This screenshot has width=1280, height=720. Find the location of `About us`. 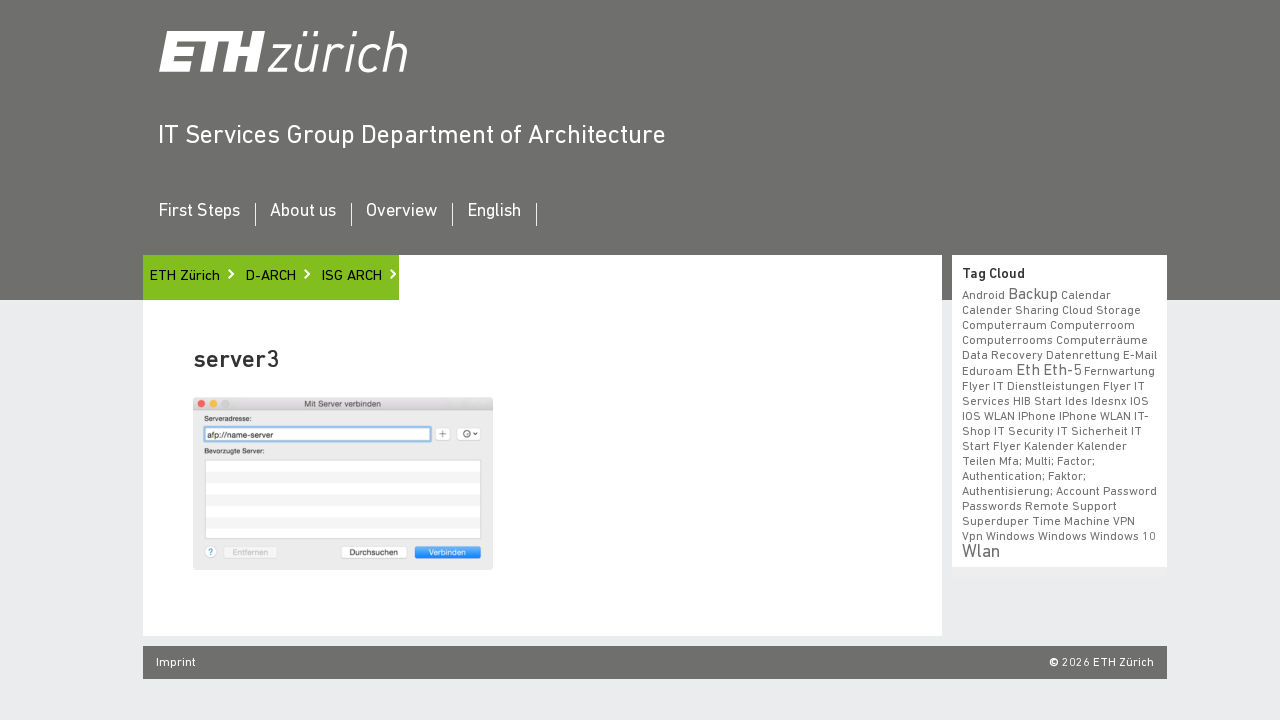

About us is located at coordinates (303, 212).